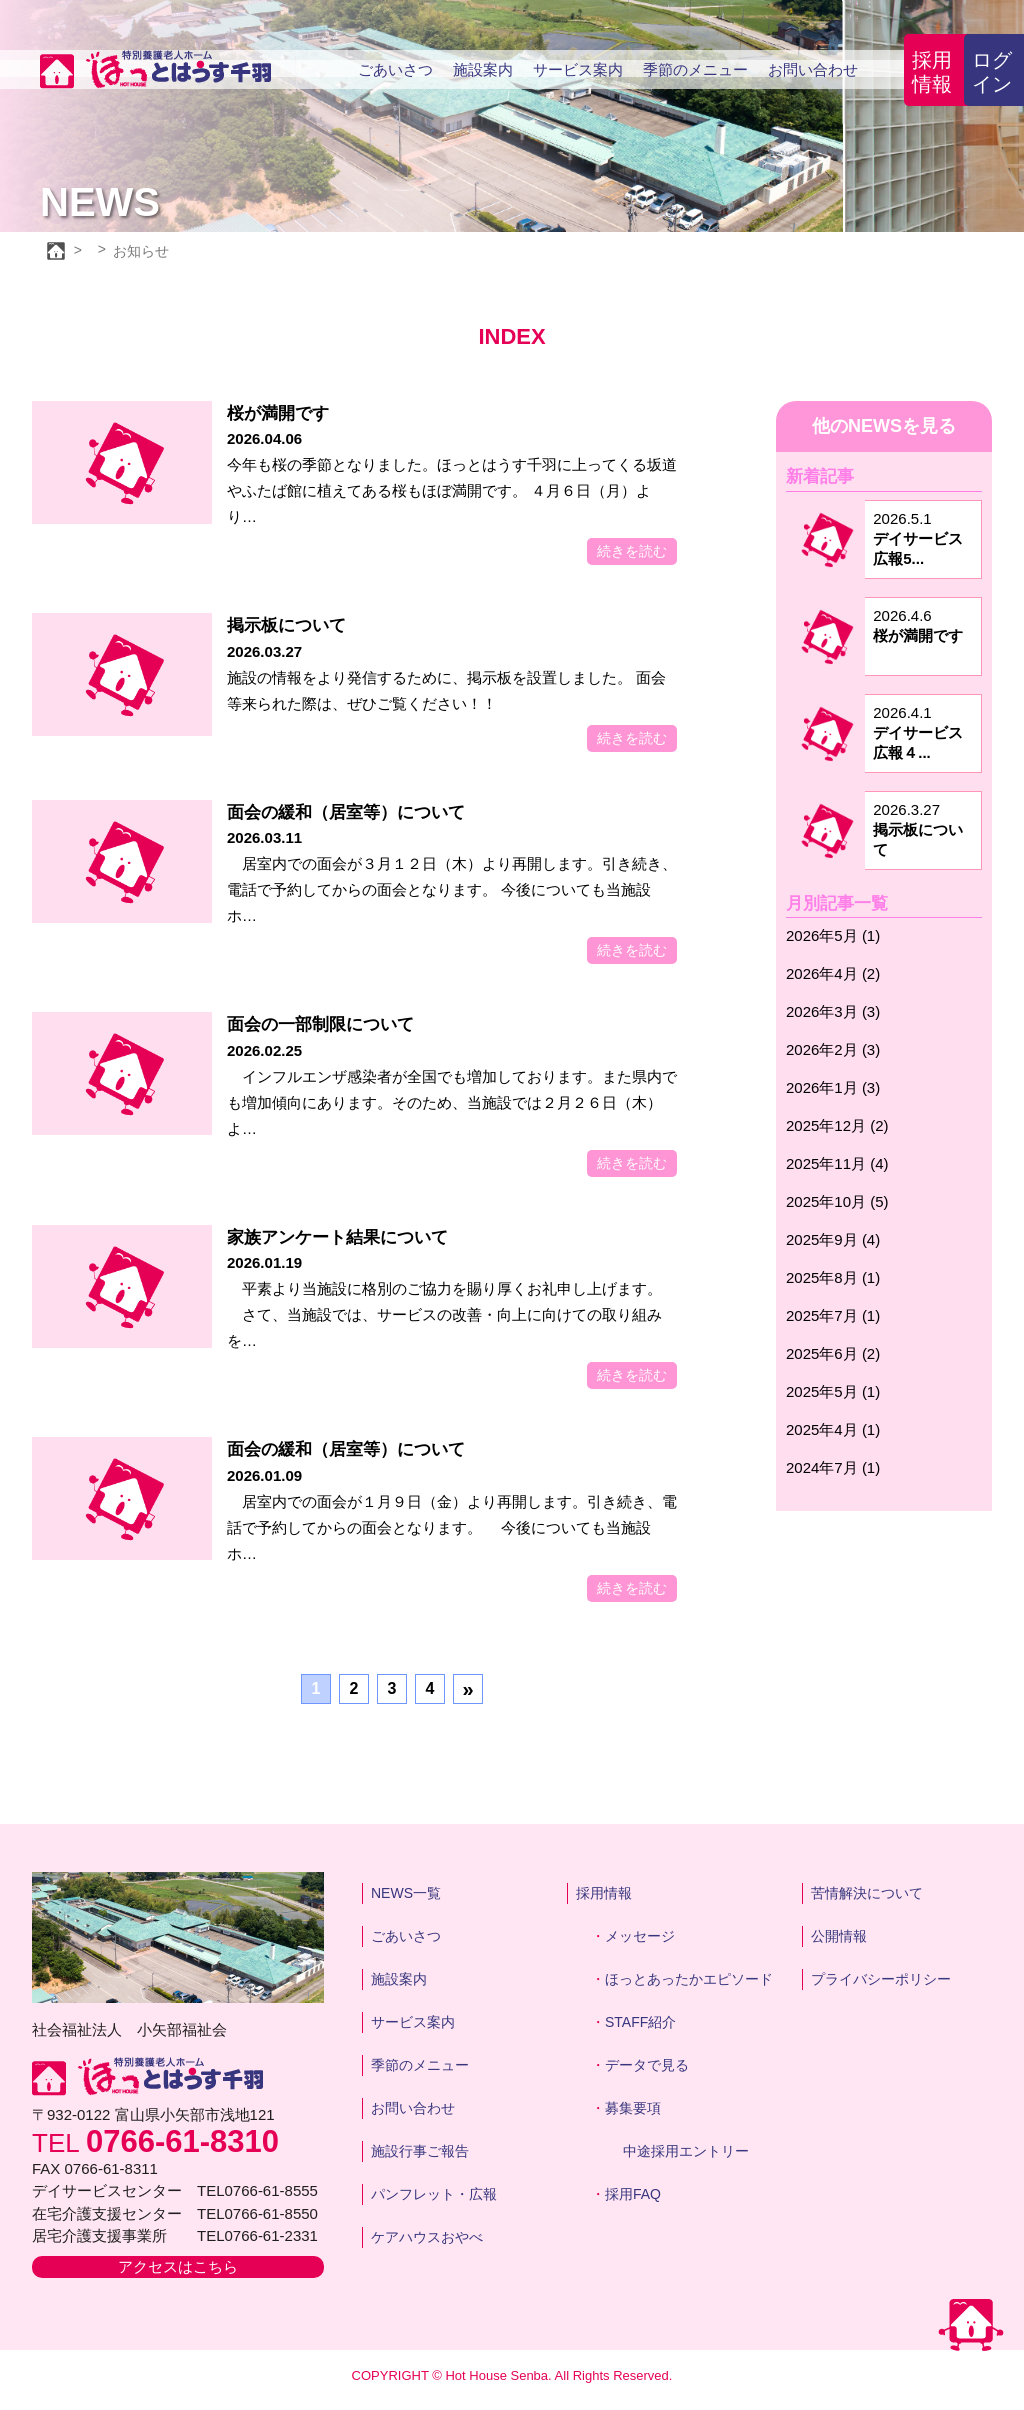  I want to click on プライバシーポリシー, so click(881, 1979).